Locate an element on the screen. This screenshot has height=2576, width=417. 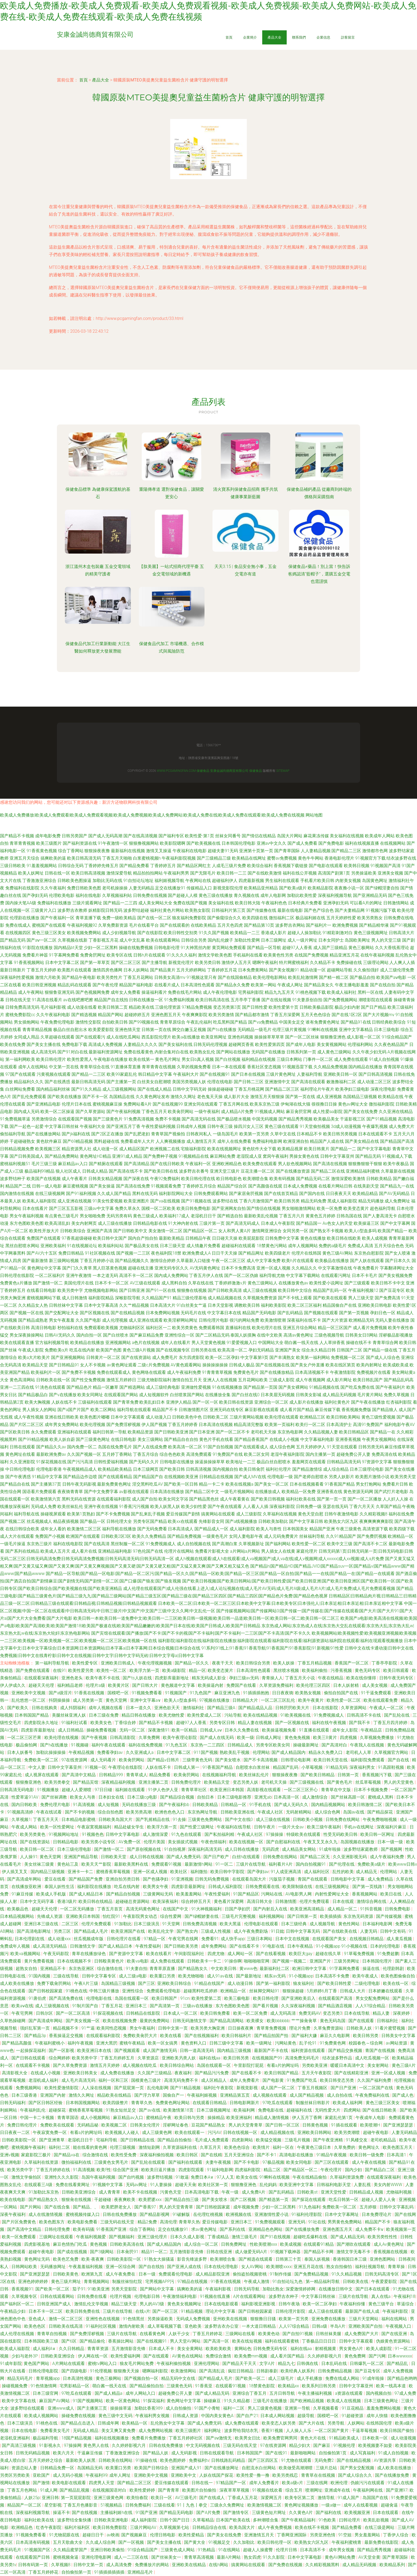
求av黄色网址 is located at coordinates (204, 2229).